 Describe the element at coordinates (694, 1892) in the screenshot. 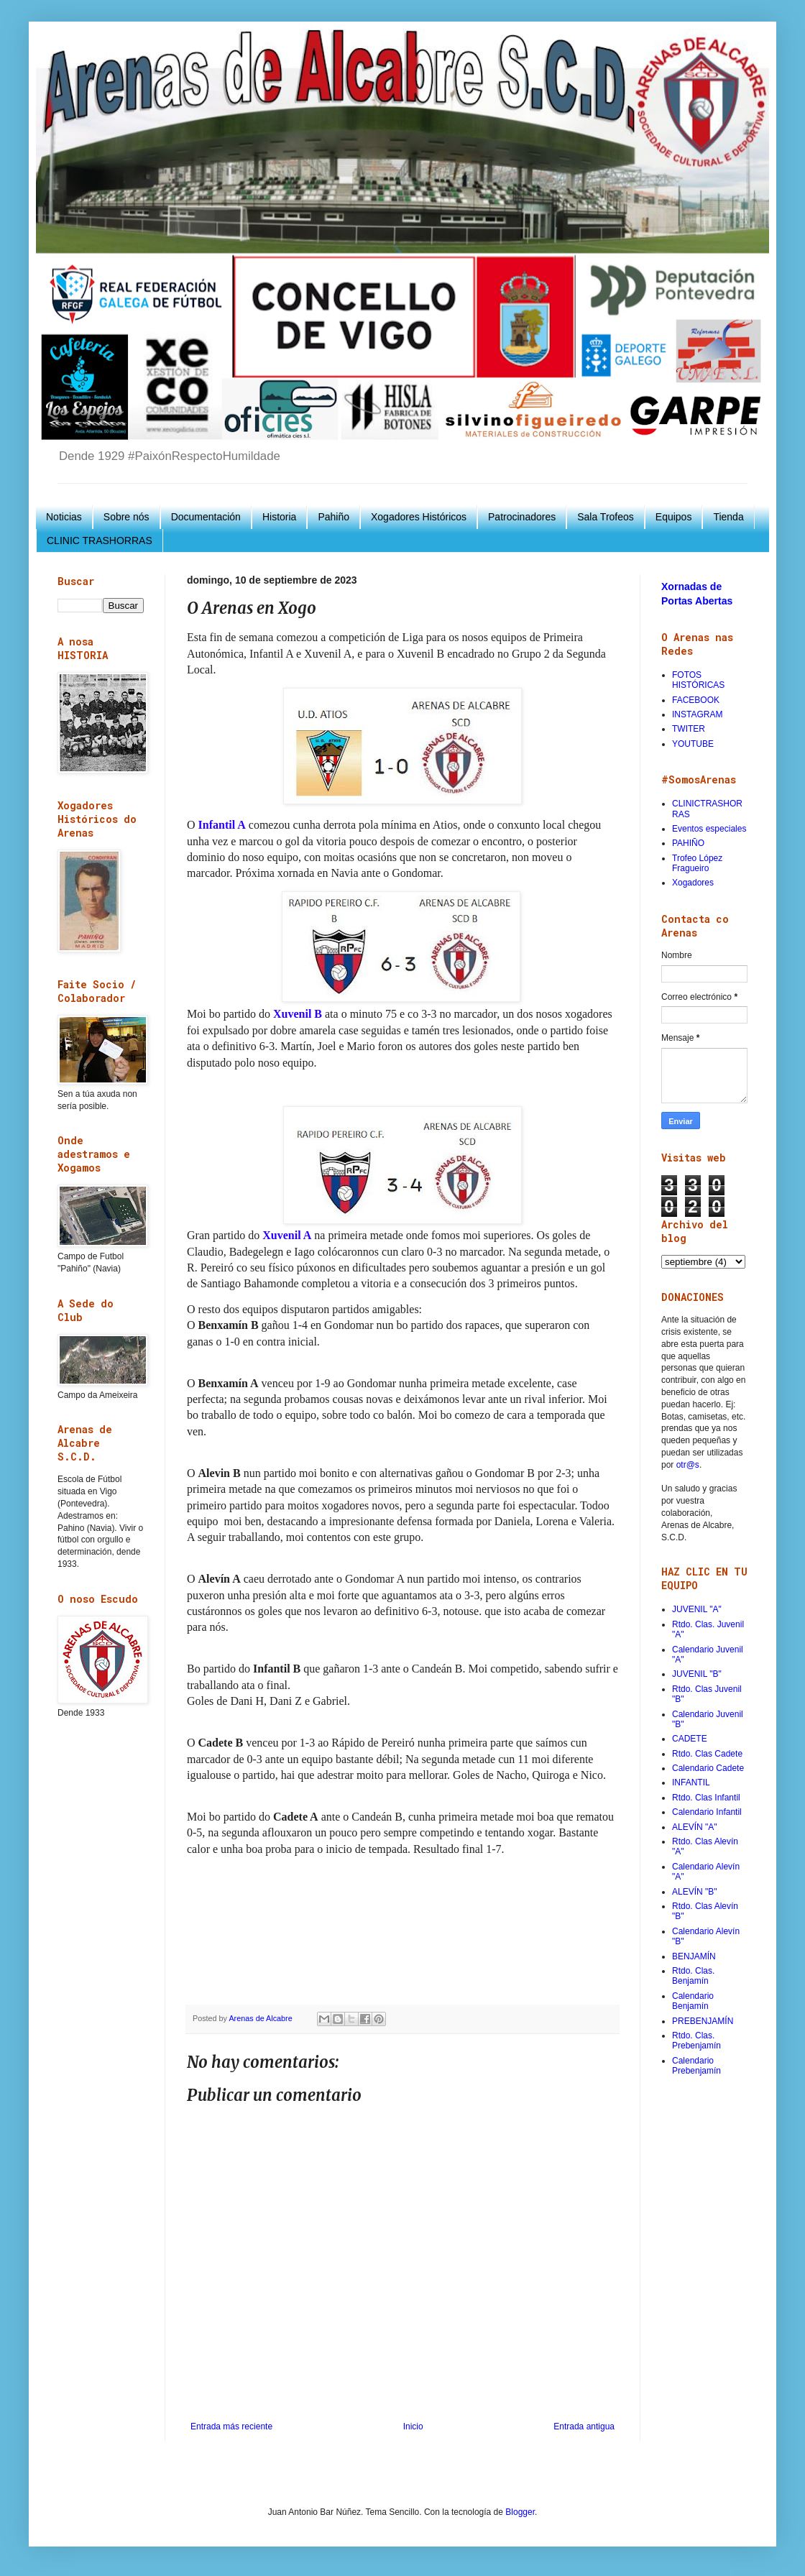

I see `ALEVÍN "B"` at that location.